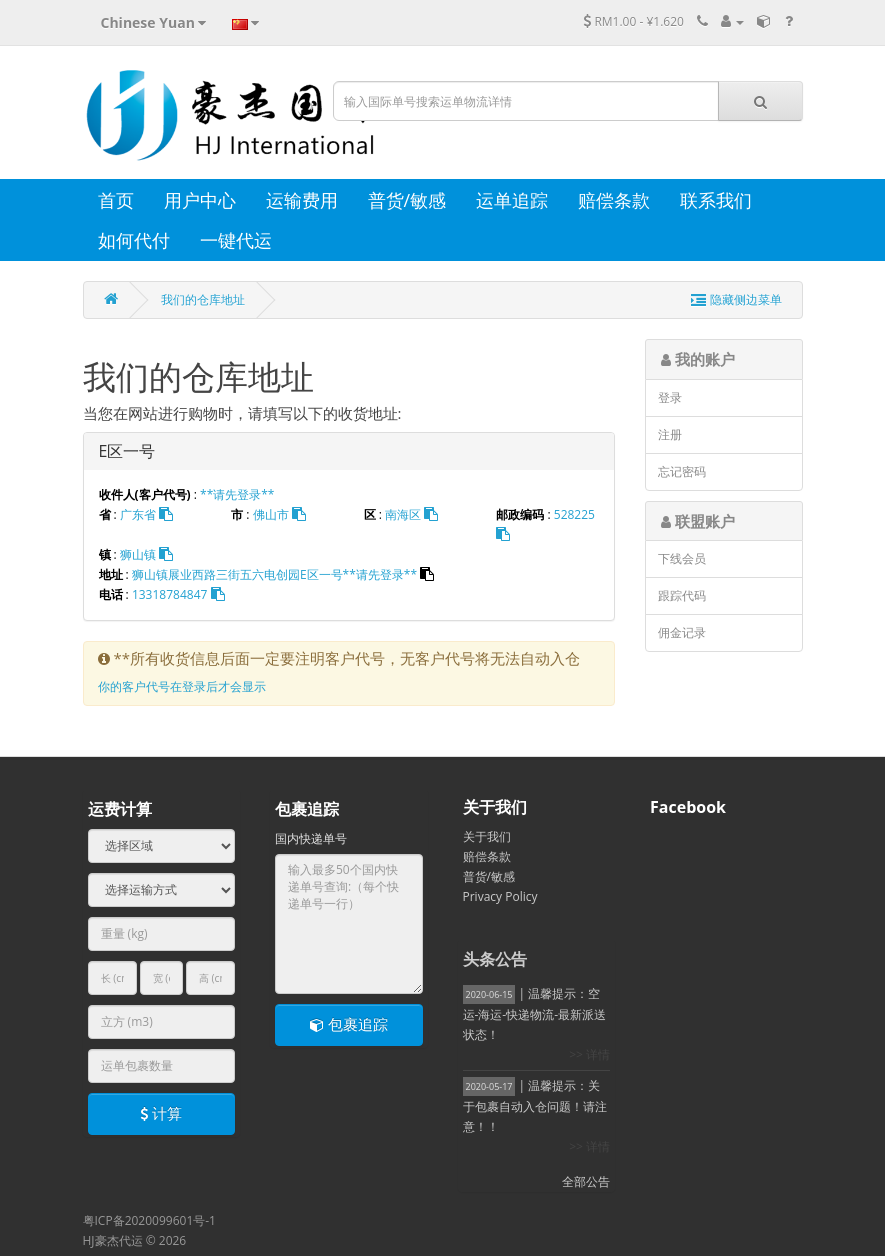 The width and height of the screenshot is (885, 1256). I want to click on 粤ICP备2020099601号-1, so click(149, 1220).